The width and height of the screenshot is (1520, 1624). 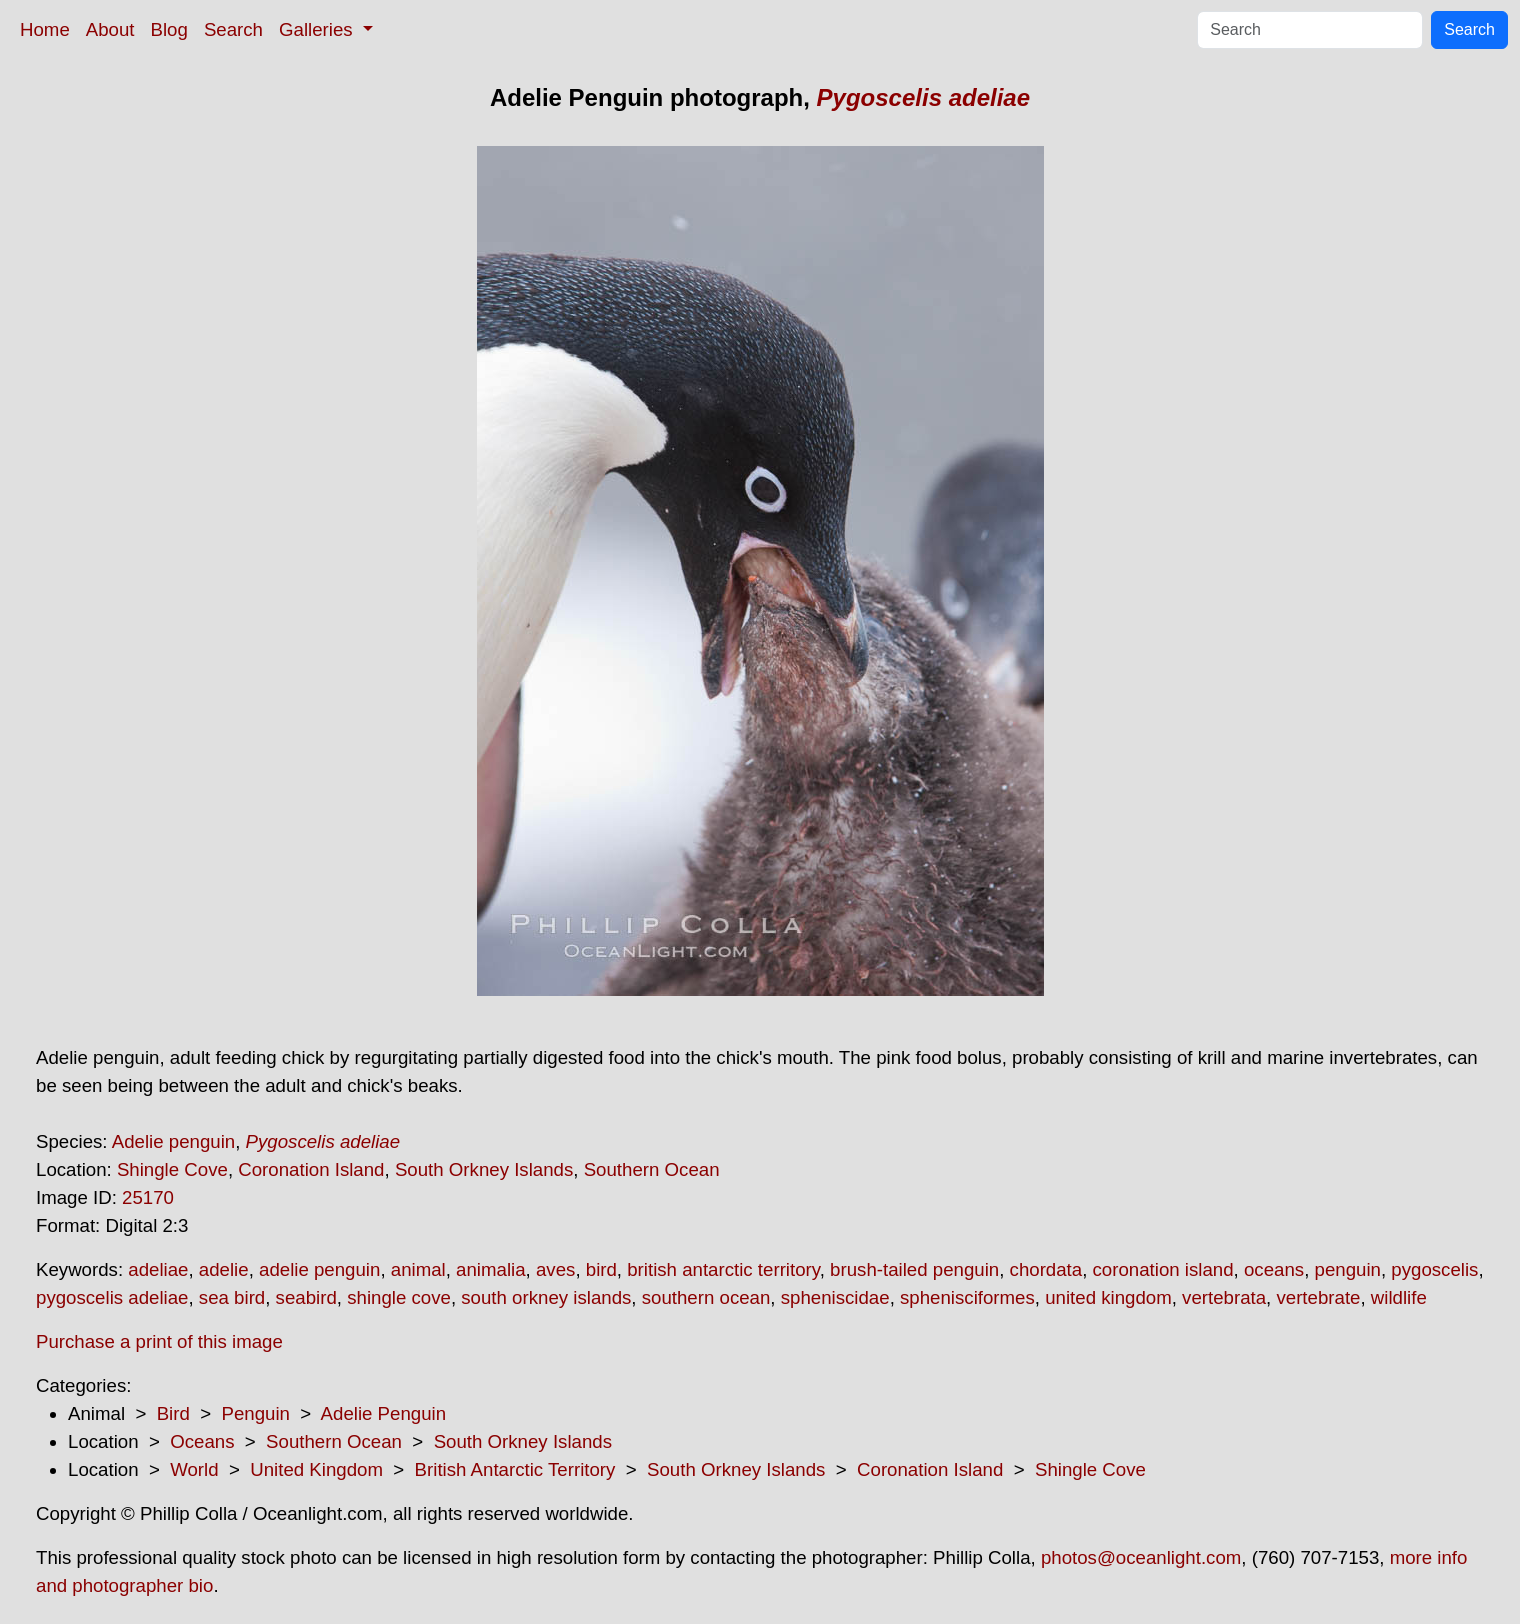 What do you see at coordinates (159, 1341) in the screenshot?
I see `Purchase a print of this image` at bounding box center [159, 1341].